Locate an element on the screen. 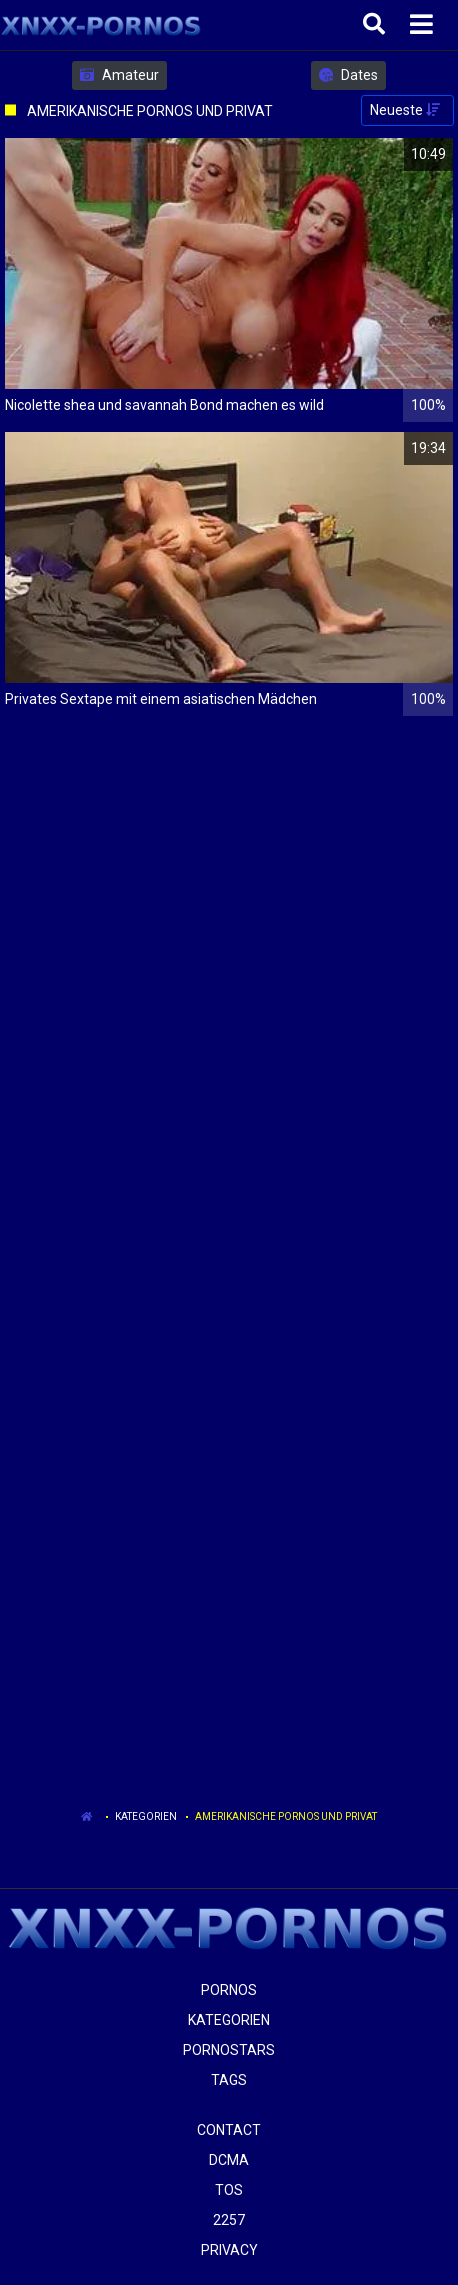 Image resolution: width=458 pixels, height=2285 pixels. Pornos is located at coordinates (229, 1990).